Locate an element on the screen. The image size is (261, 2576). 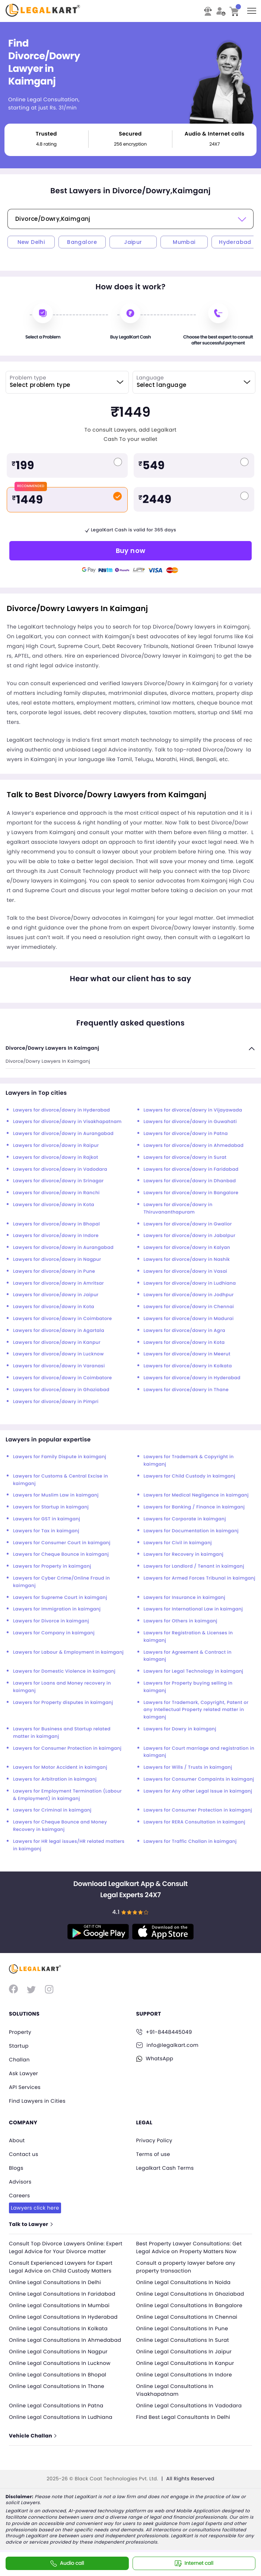
Lawyers for Legal Technology in kaimganj is located at coordinates (194, 1671).